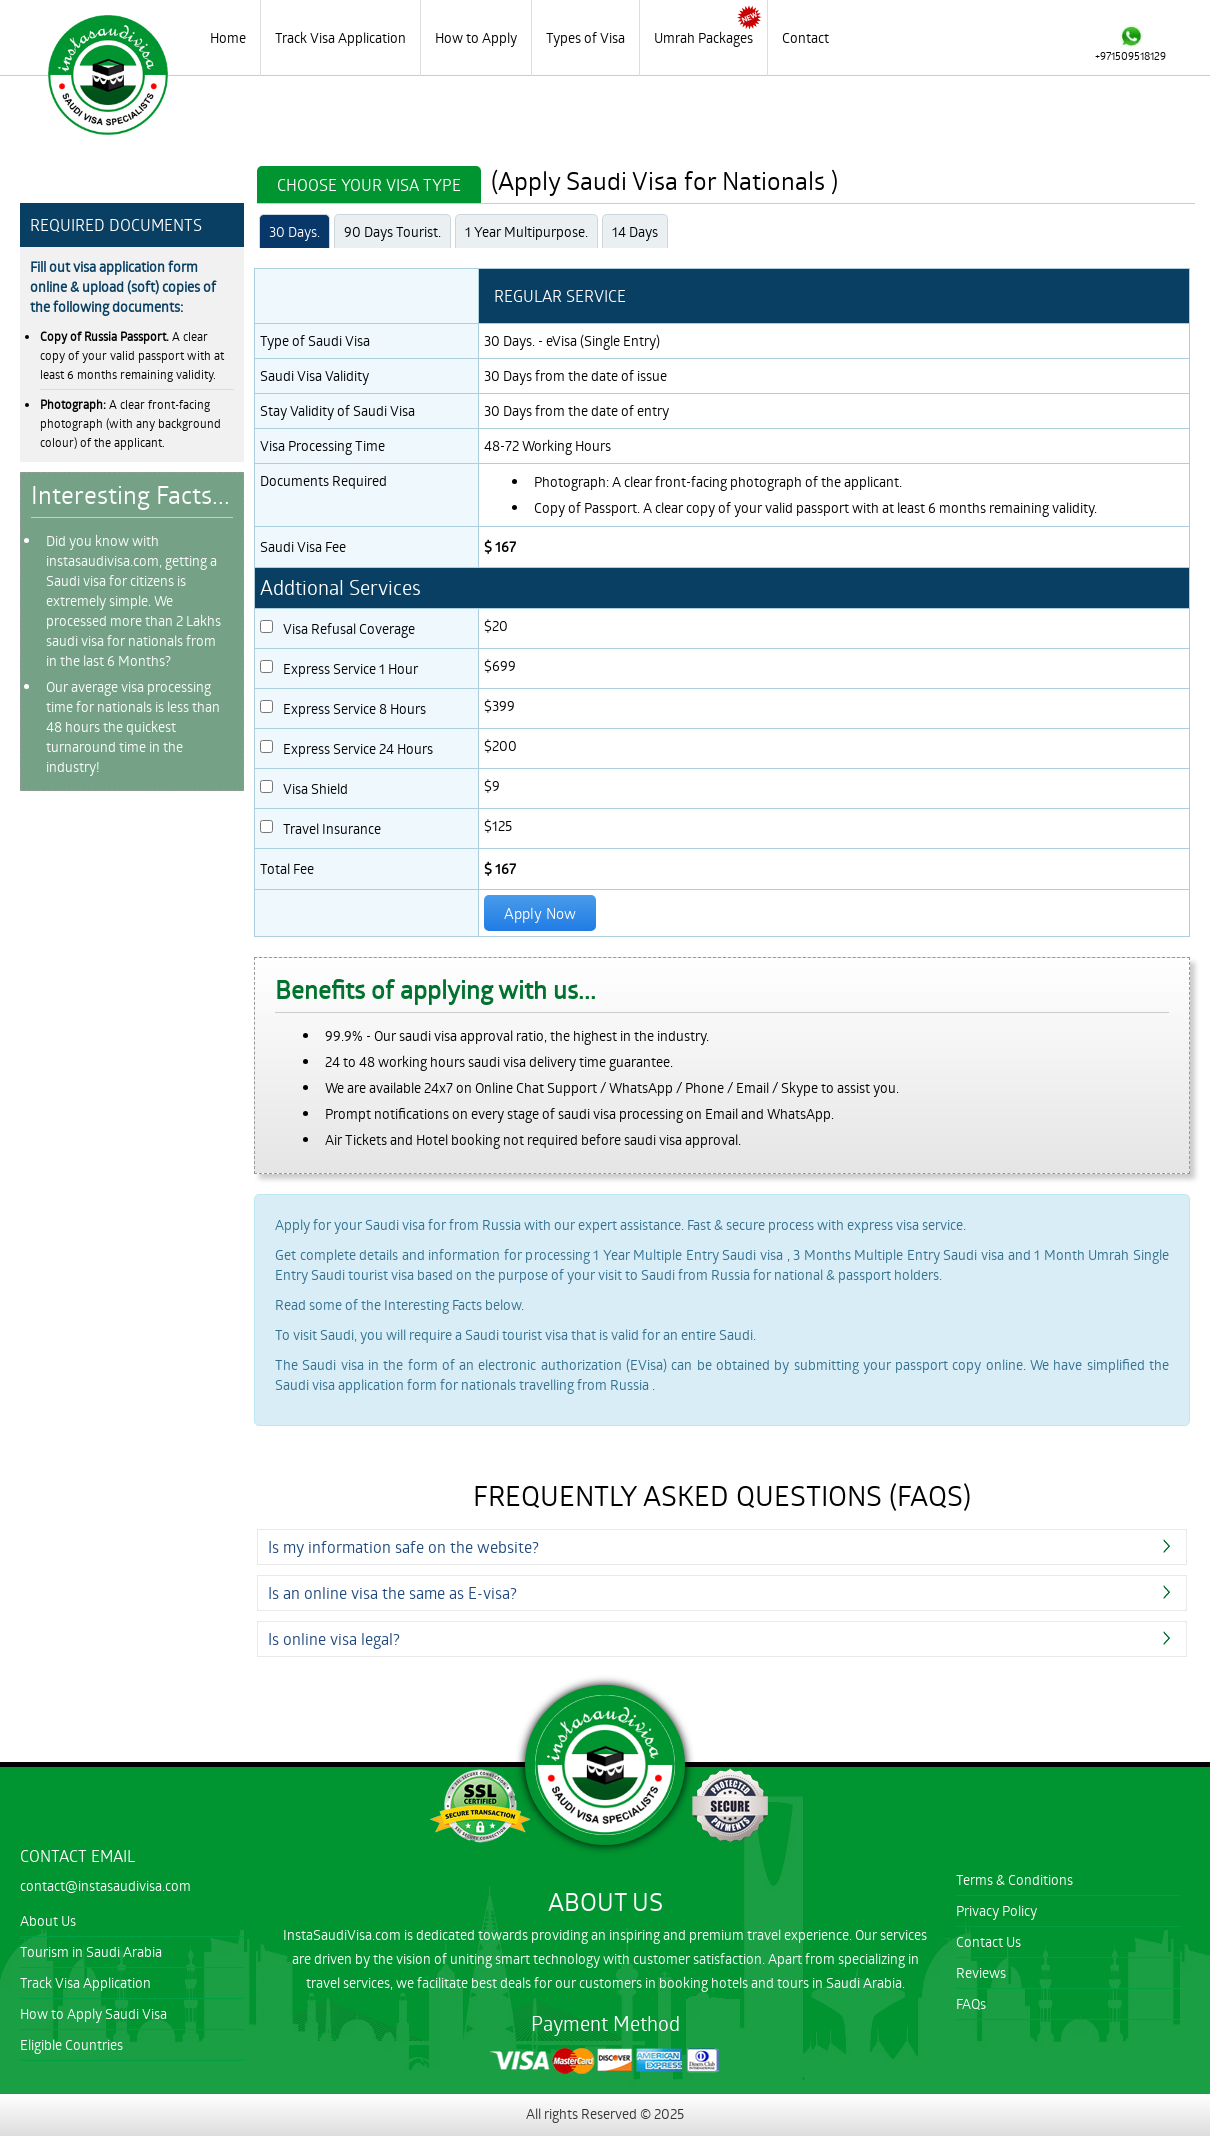 The image size is (1210, 2136). I want to click on Track Visa Application, so click(340, 37).